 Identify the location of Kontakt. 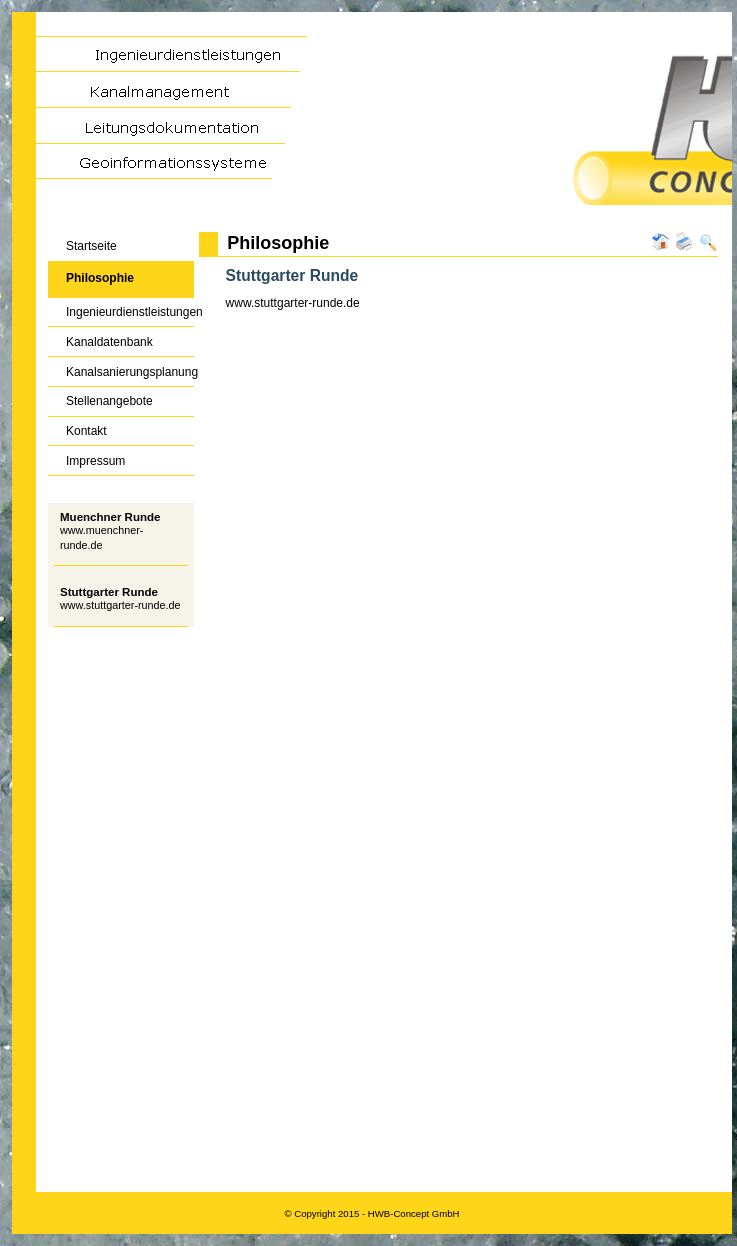
(77, 427).